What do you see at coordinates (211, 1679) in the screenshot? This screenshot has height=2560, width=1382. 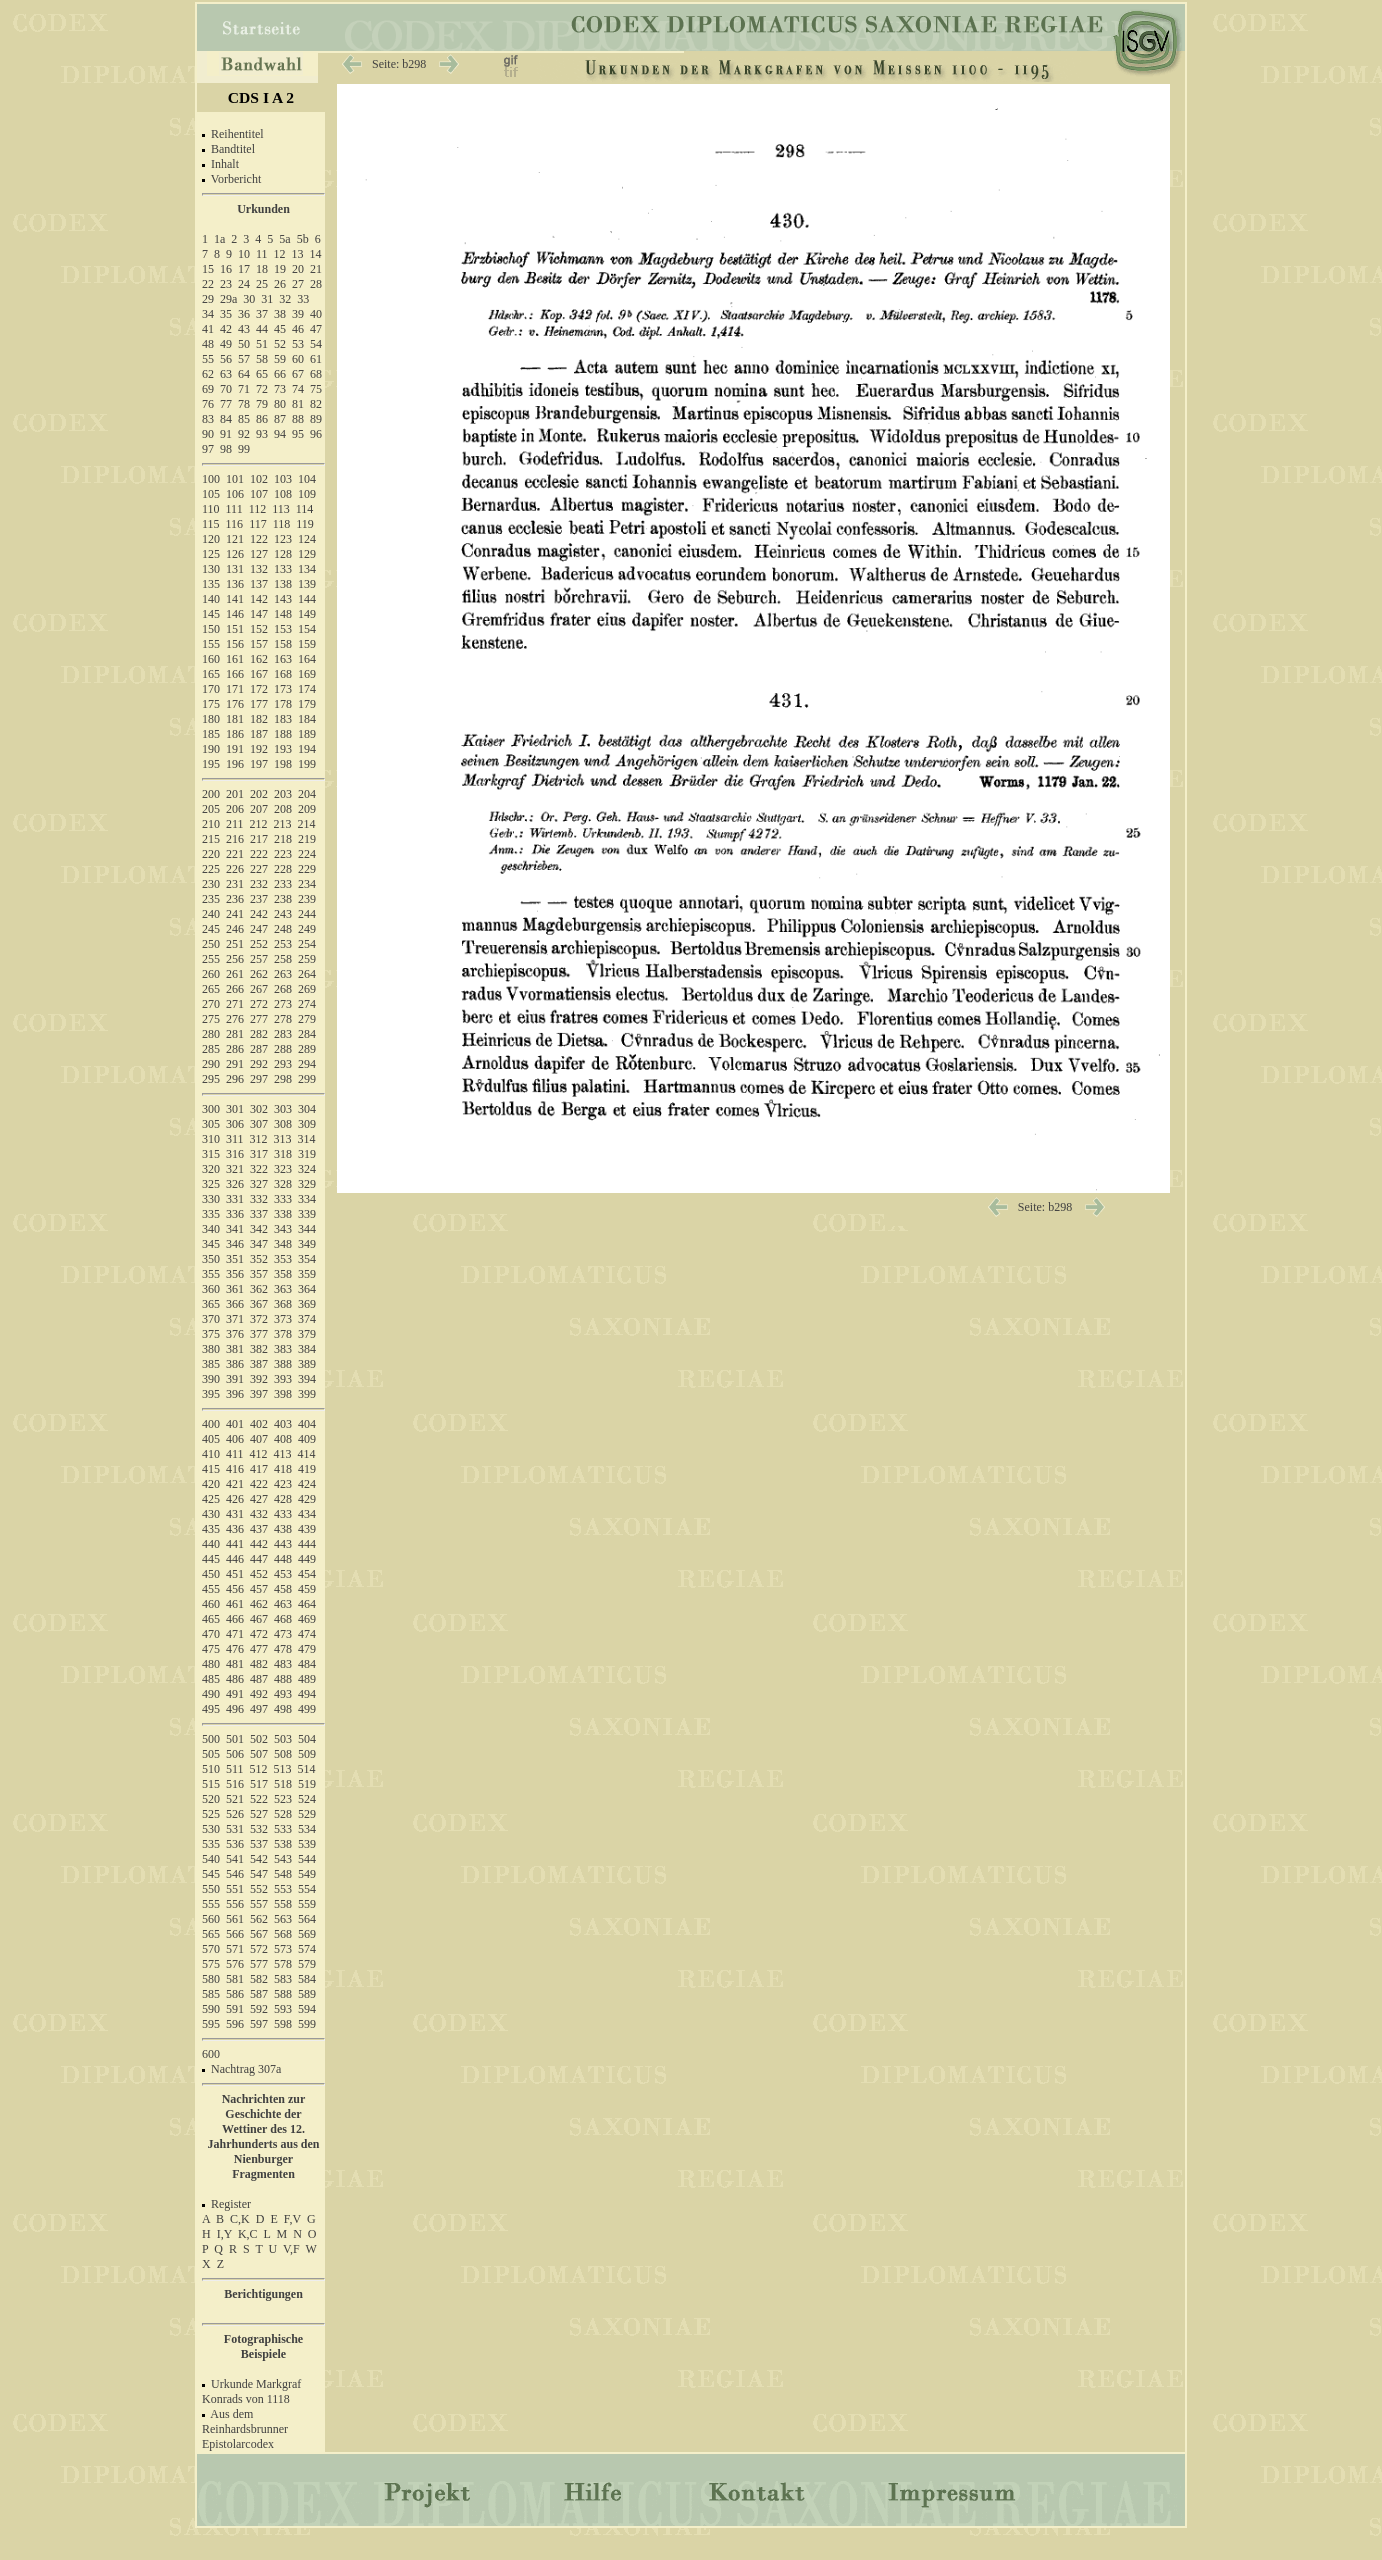 I see `485` at bounding box center [211, 1679].